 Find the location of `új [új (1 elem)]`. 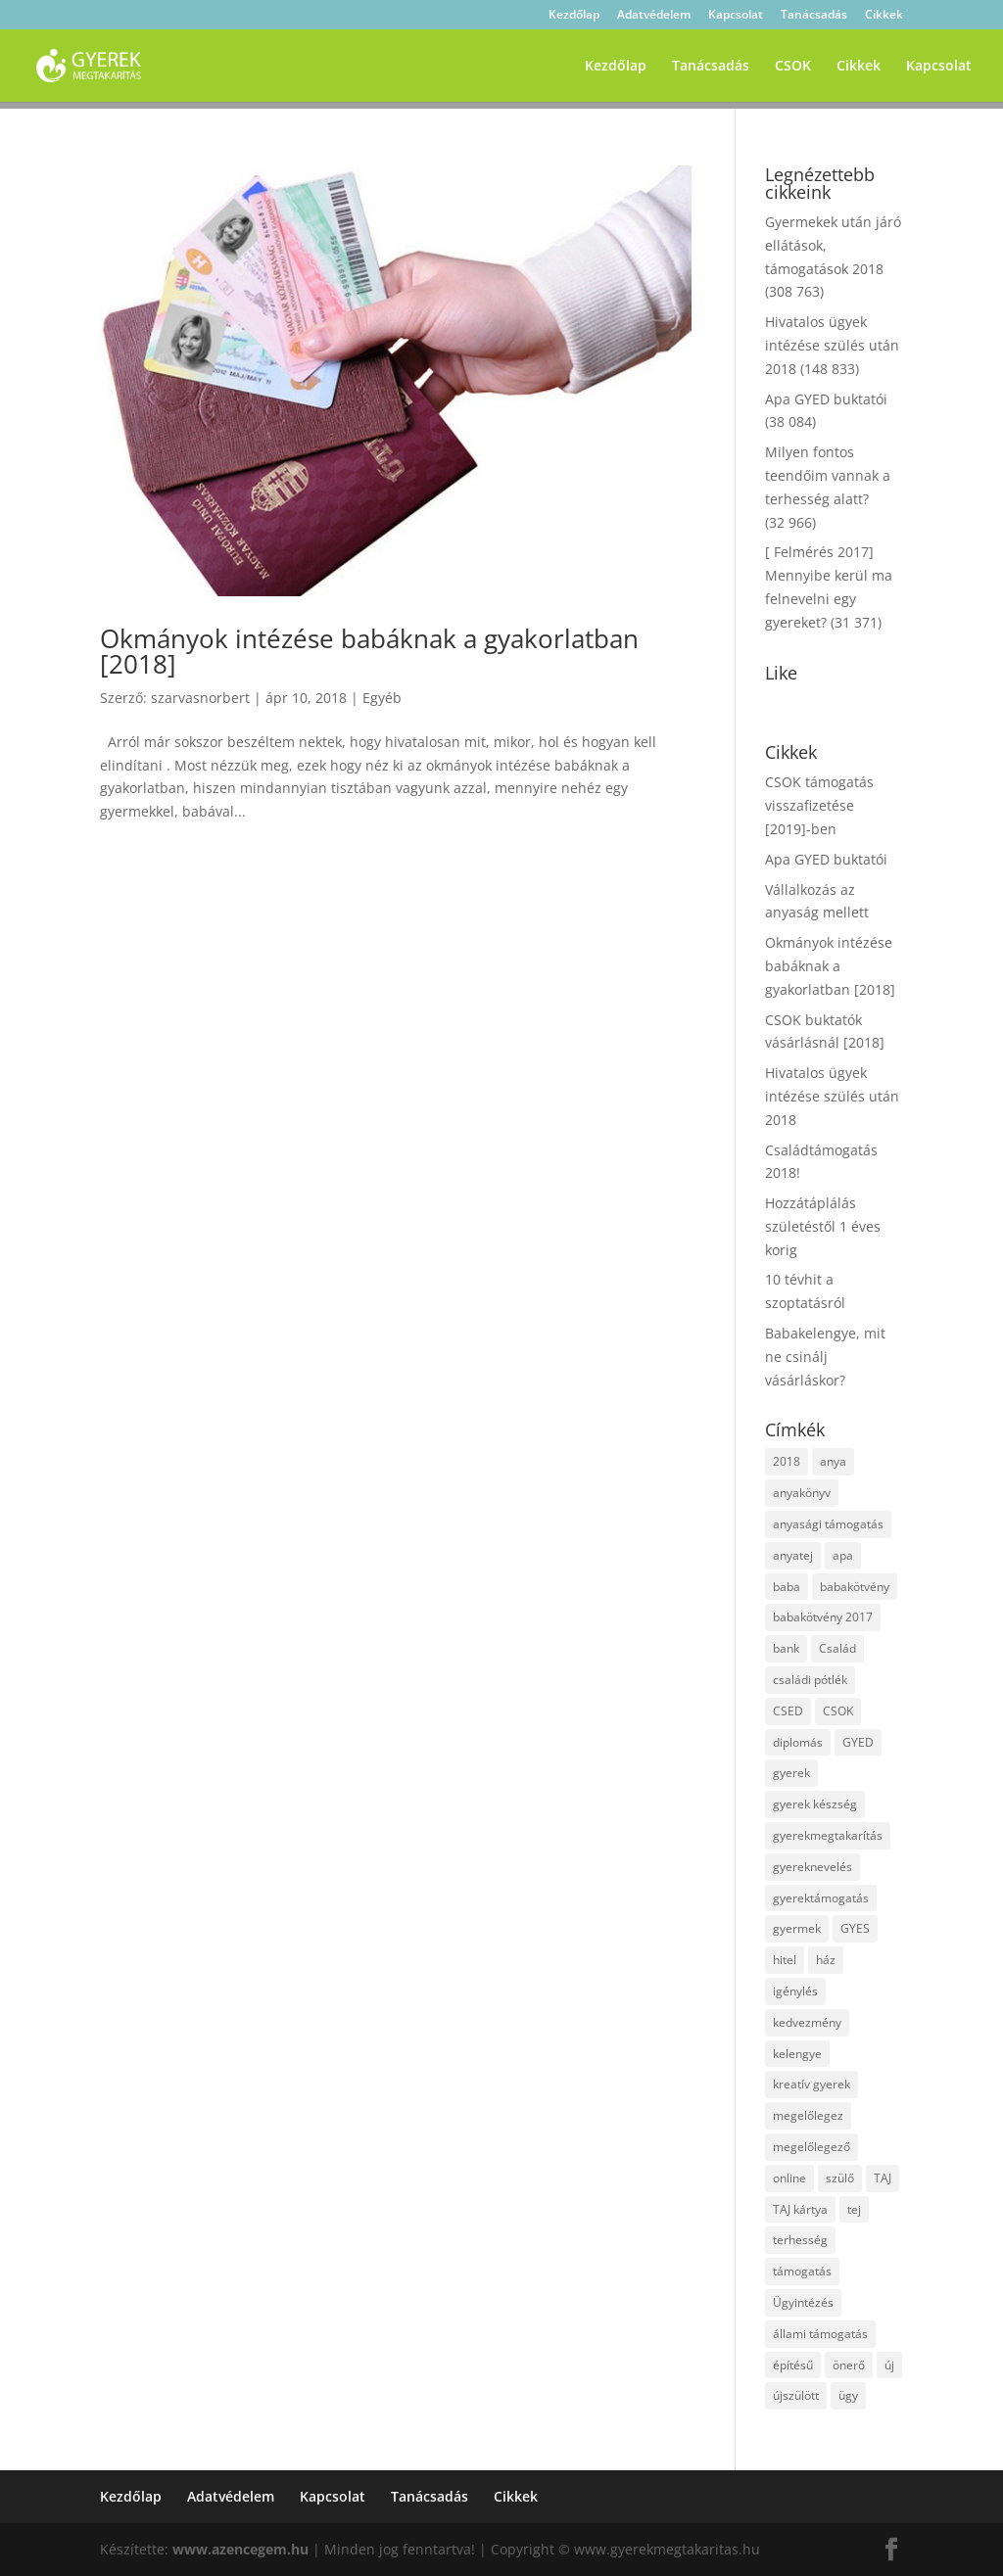

új [új (1 elem)] is located at coordinates (889, 2365).